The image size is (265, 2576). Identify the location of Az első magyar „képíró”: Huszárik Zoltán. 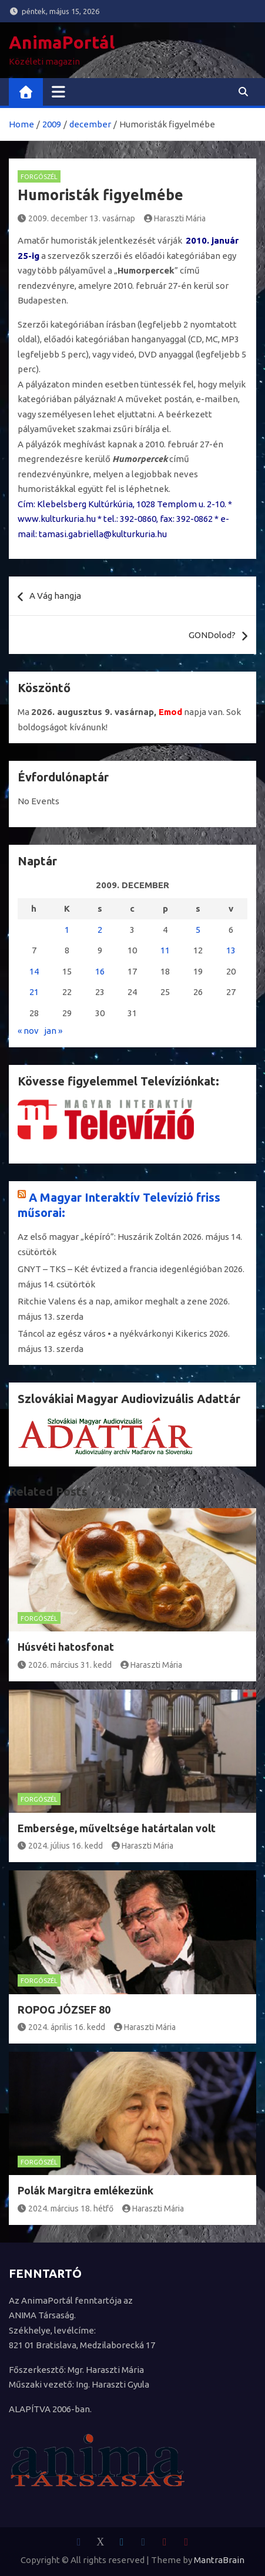
(99, 1237).